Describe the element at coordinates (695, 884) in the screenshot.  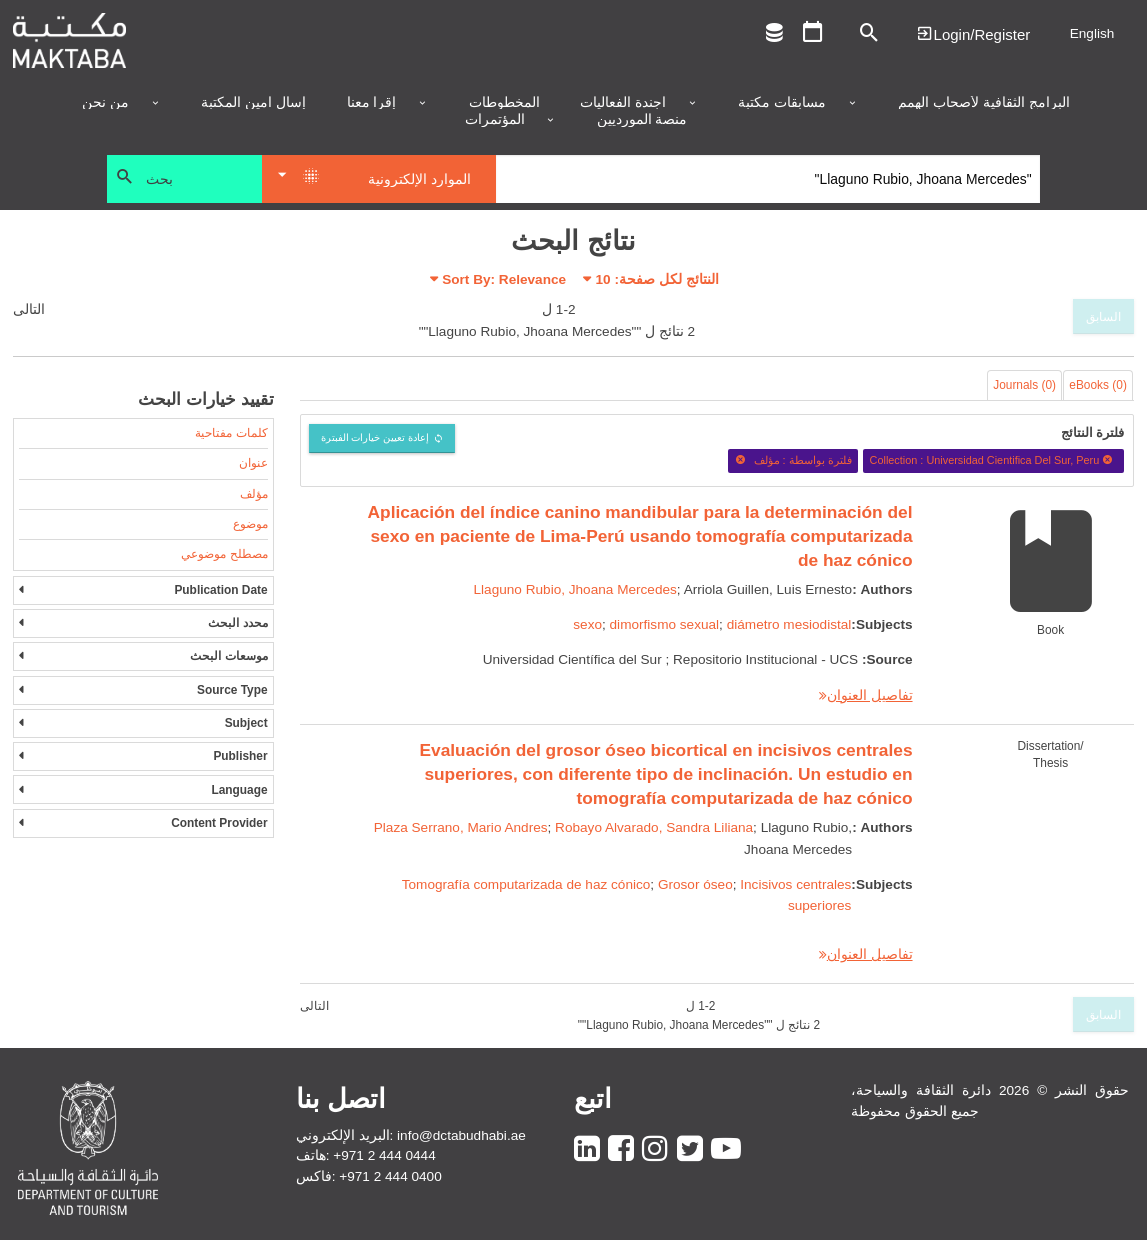
I see `Grosor óseo` at that location.